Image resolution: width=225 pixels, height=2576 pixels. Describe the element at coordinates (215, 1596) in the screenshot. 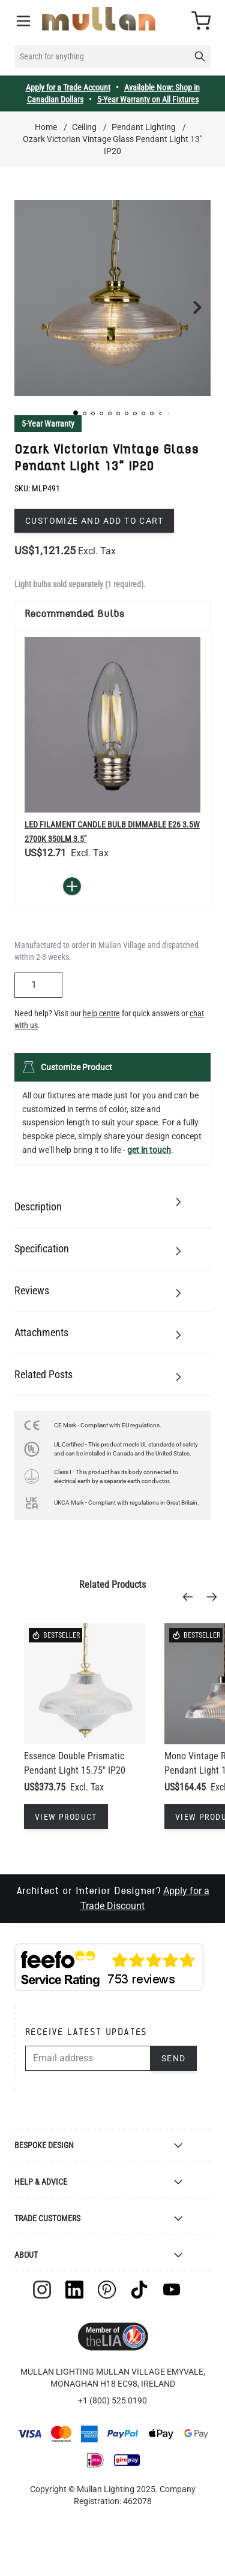

I see `[Next]` at that location.